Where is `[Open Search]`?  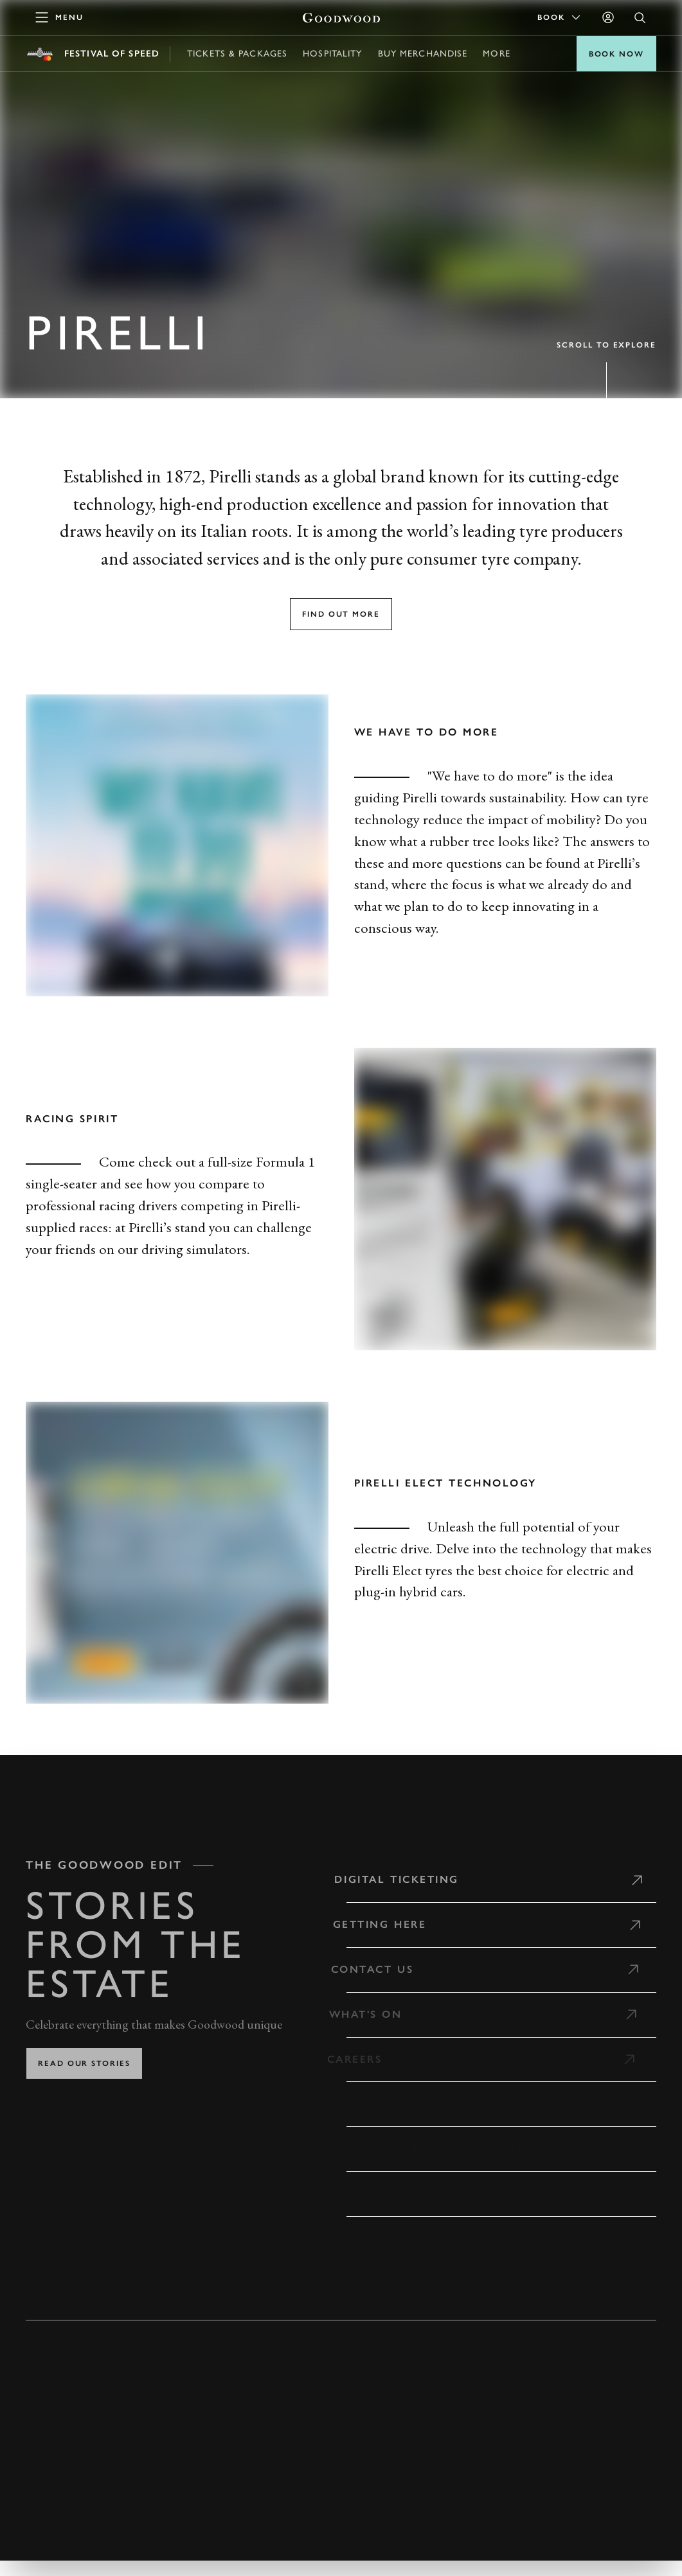 [Open Search] is located at coordinates (640, 17).